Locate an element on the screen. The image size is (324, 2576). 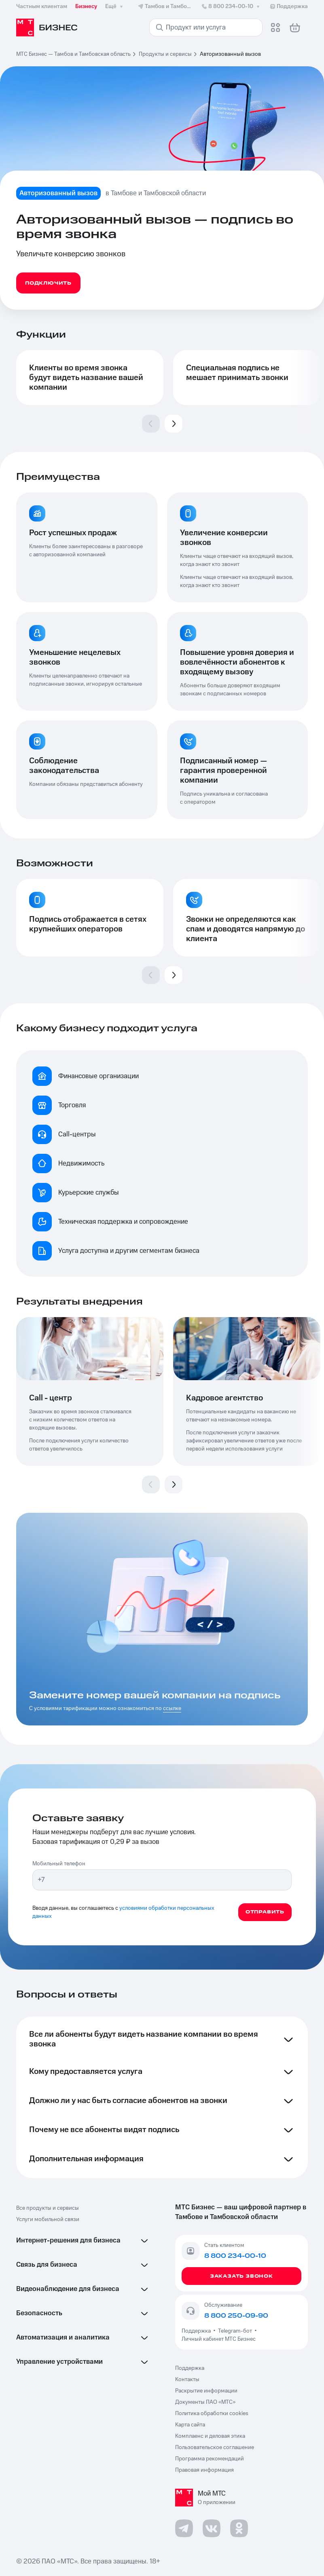
Правовая информация is located at coordinates (204, 2470).